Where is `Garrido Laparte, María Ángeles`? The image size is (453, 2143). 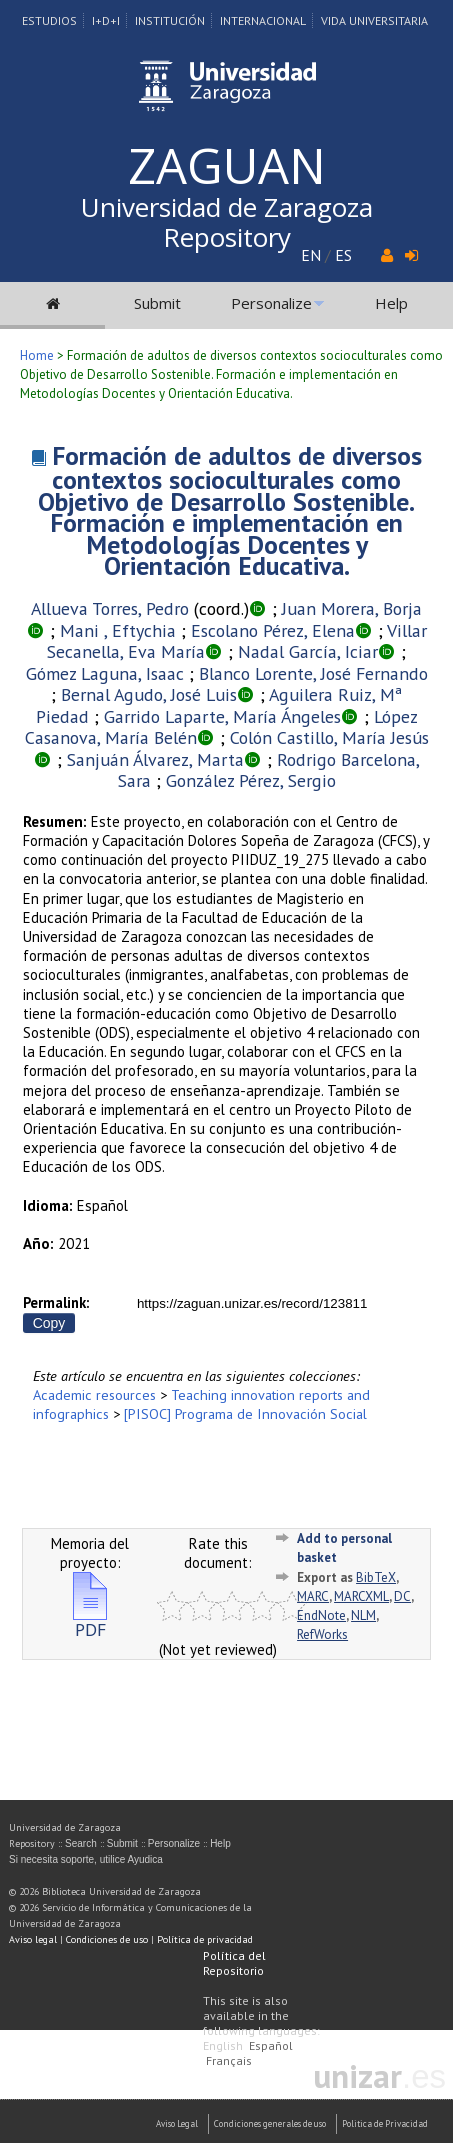 Garrido Laparte, María Ángeles is located at coordinates (222, 716).